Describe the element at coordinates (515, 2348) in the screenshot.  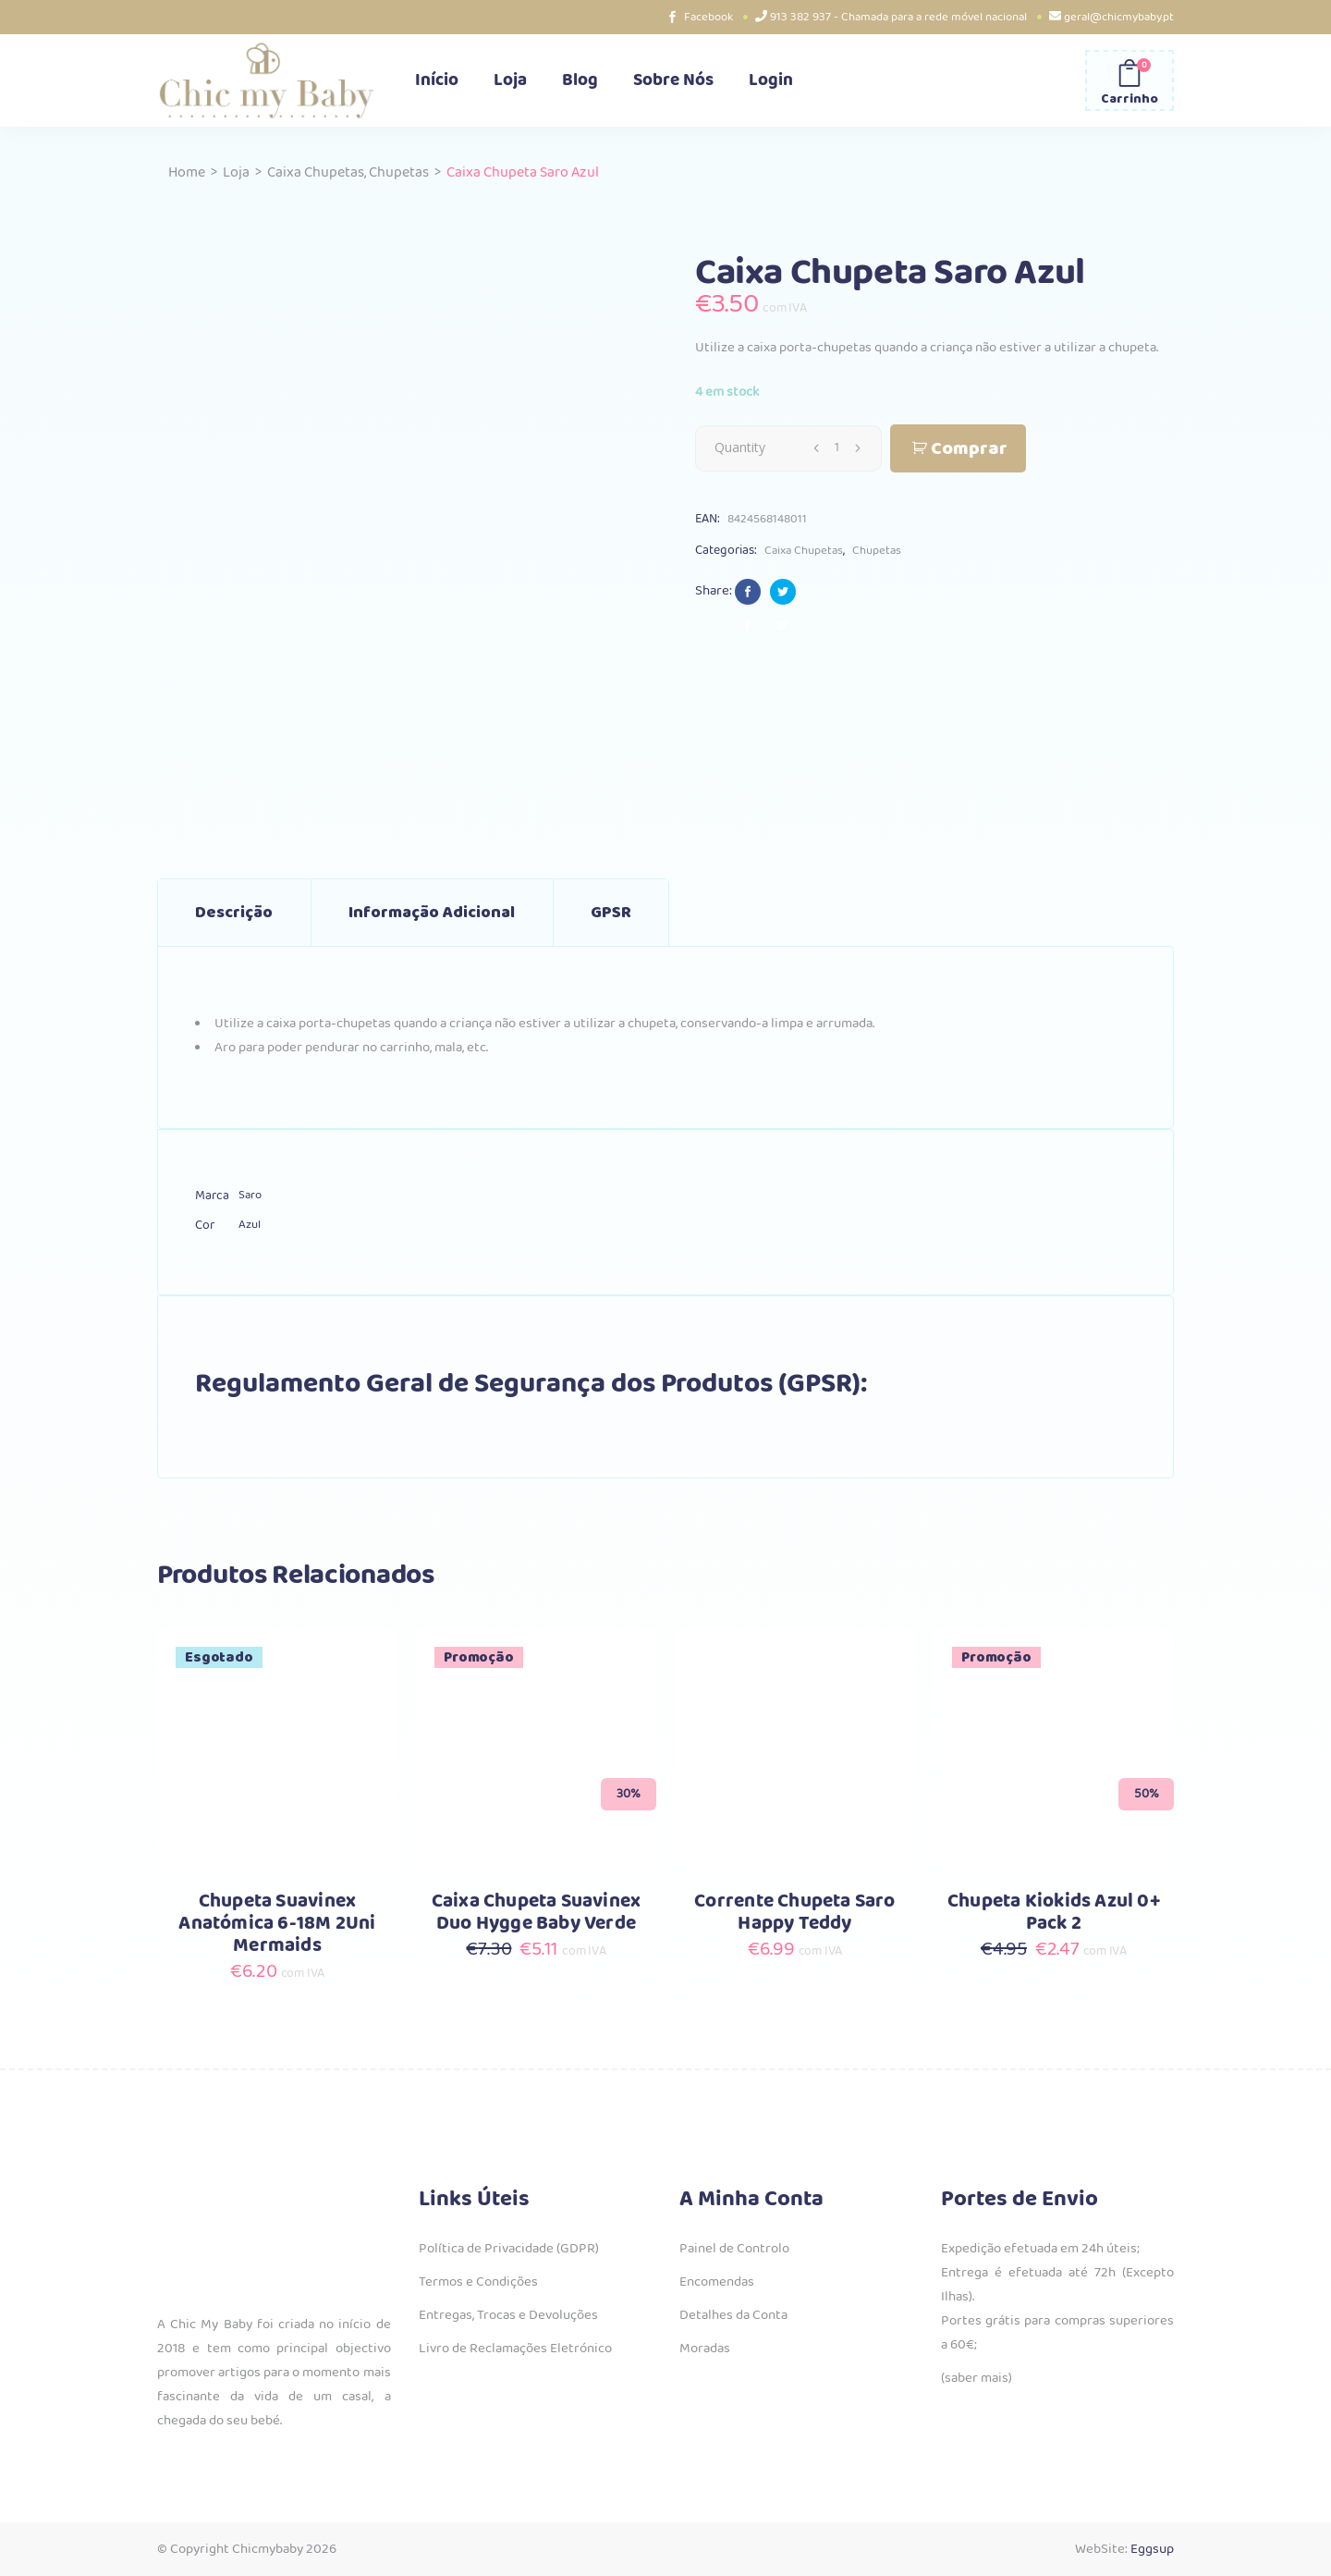
I see `Livro de Reclamações Eletrónico` at that location.